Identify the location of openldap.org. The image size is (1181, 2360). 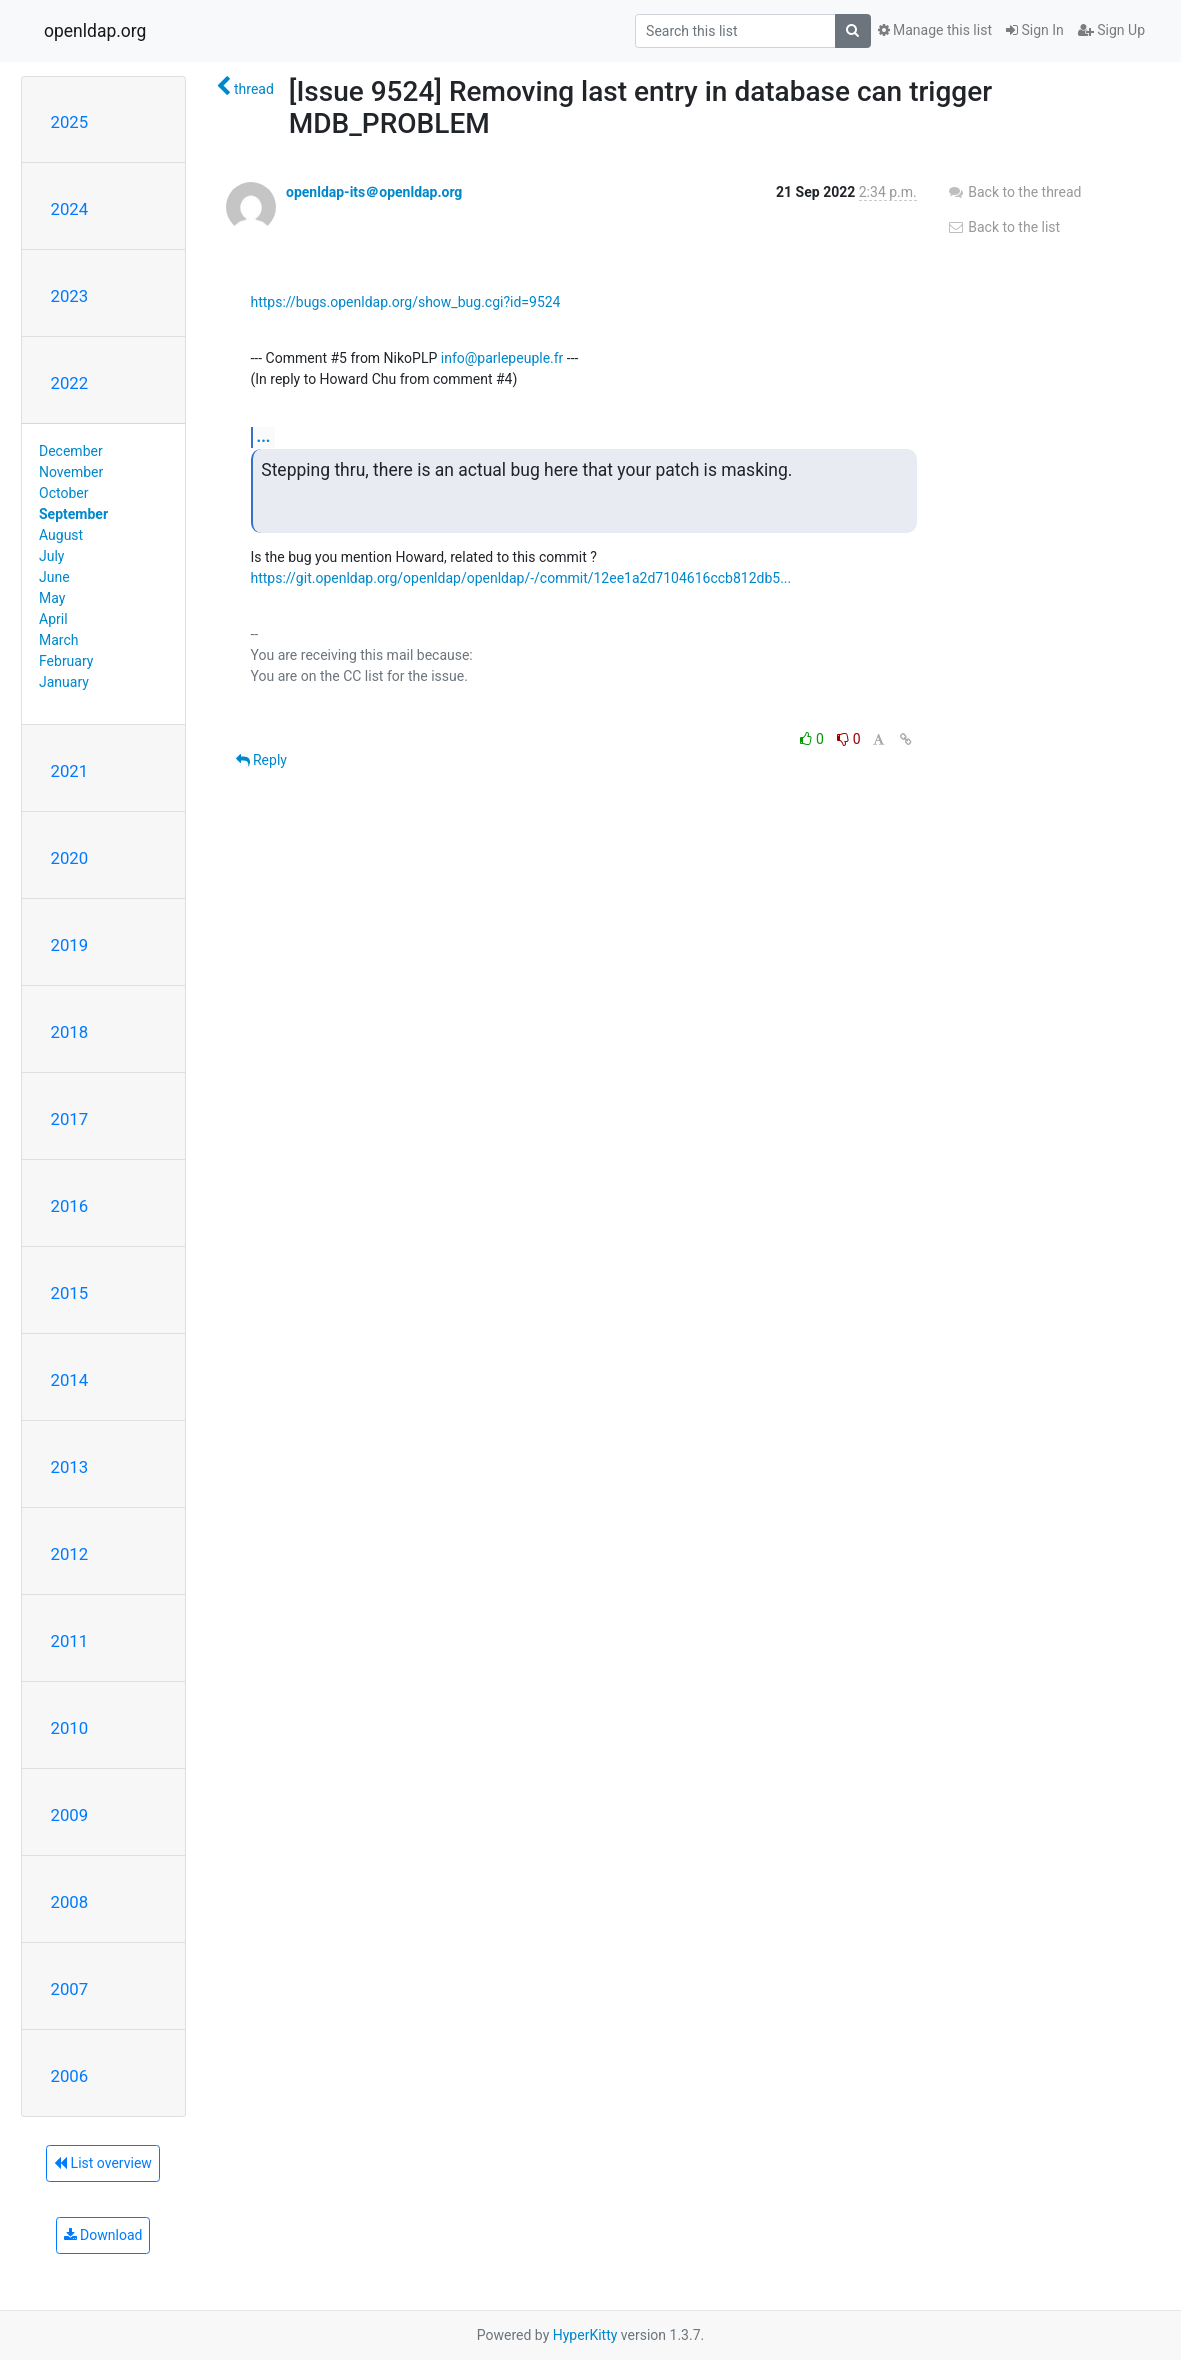
(95, 31).